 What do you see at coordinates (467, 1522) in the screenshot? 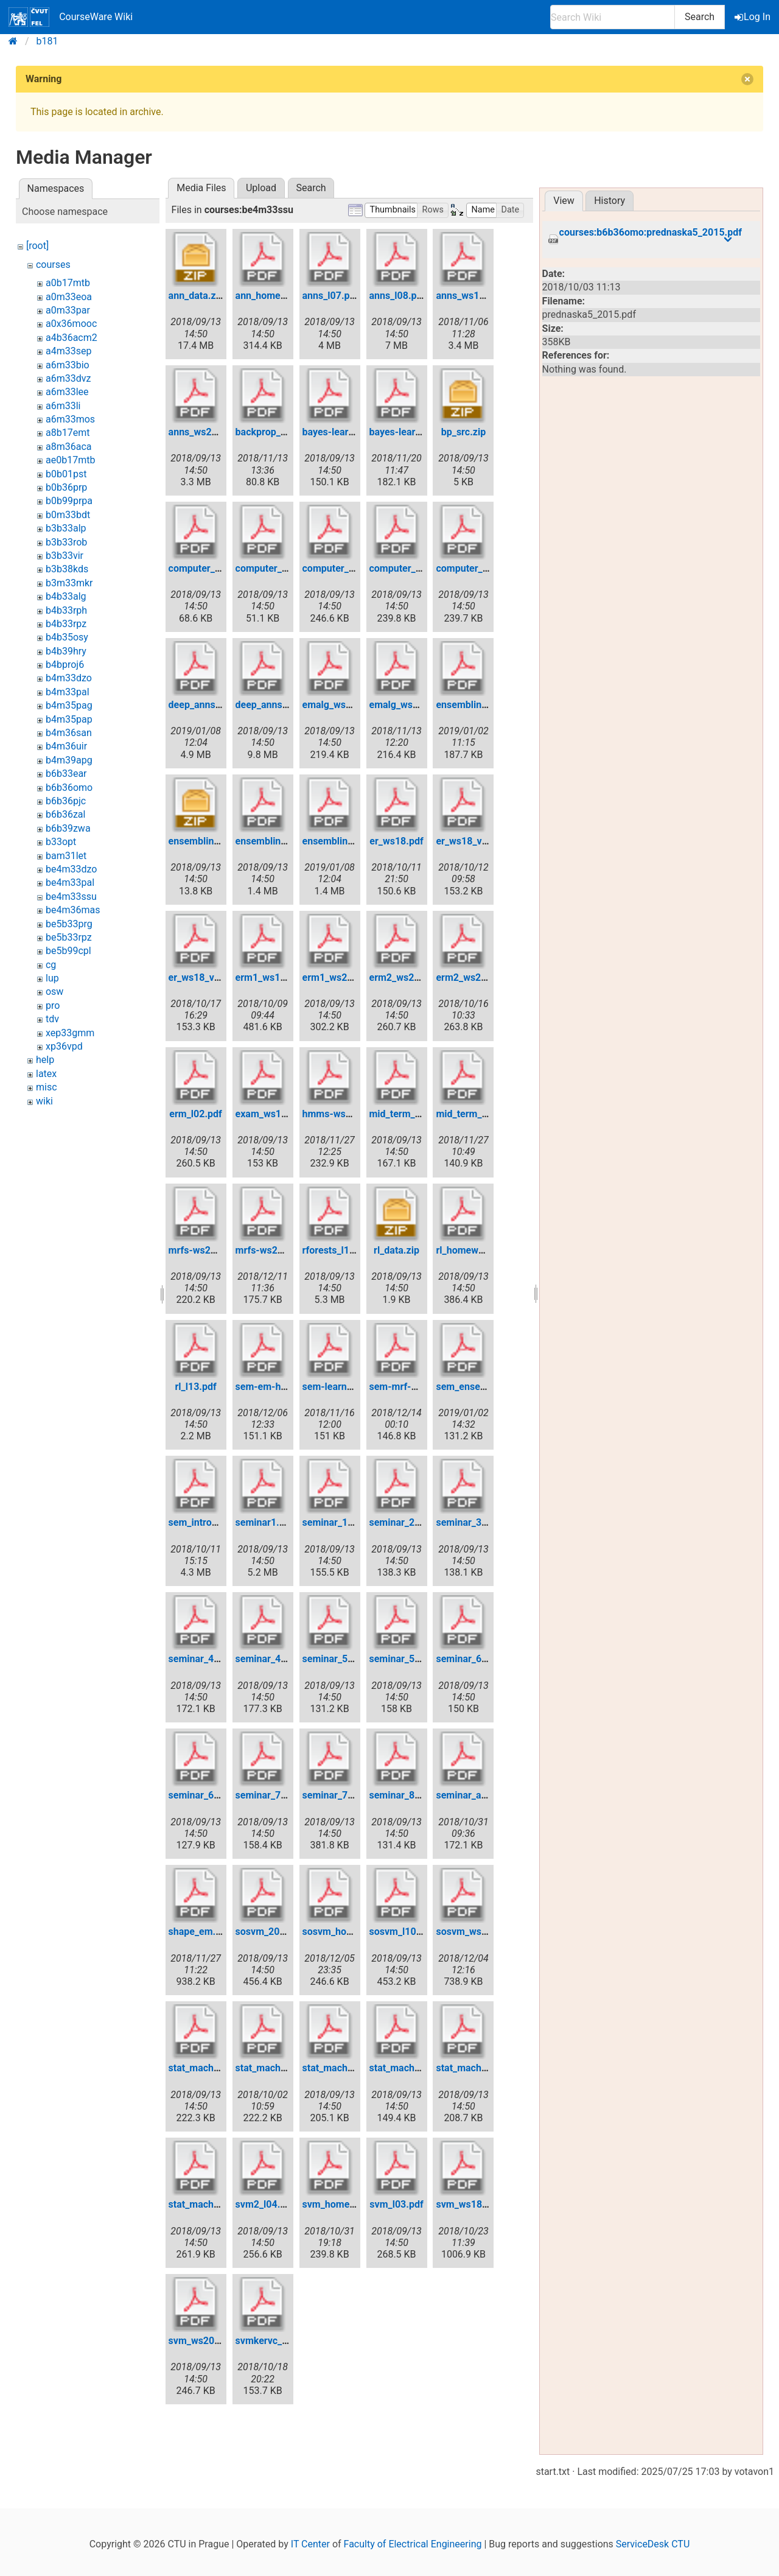
I see `seminar_3.pdf` at bounding box center [467, 1522].